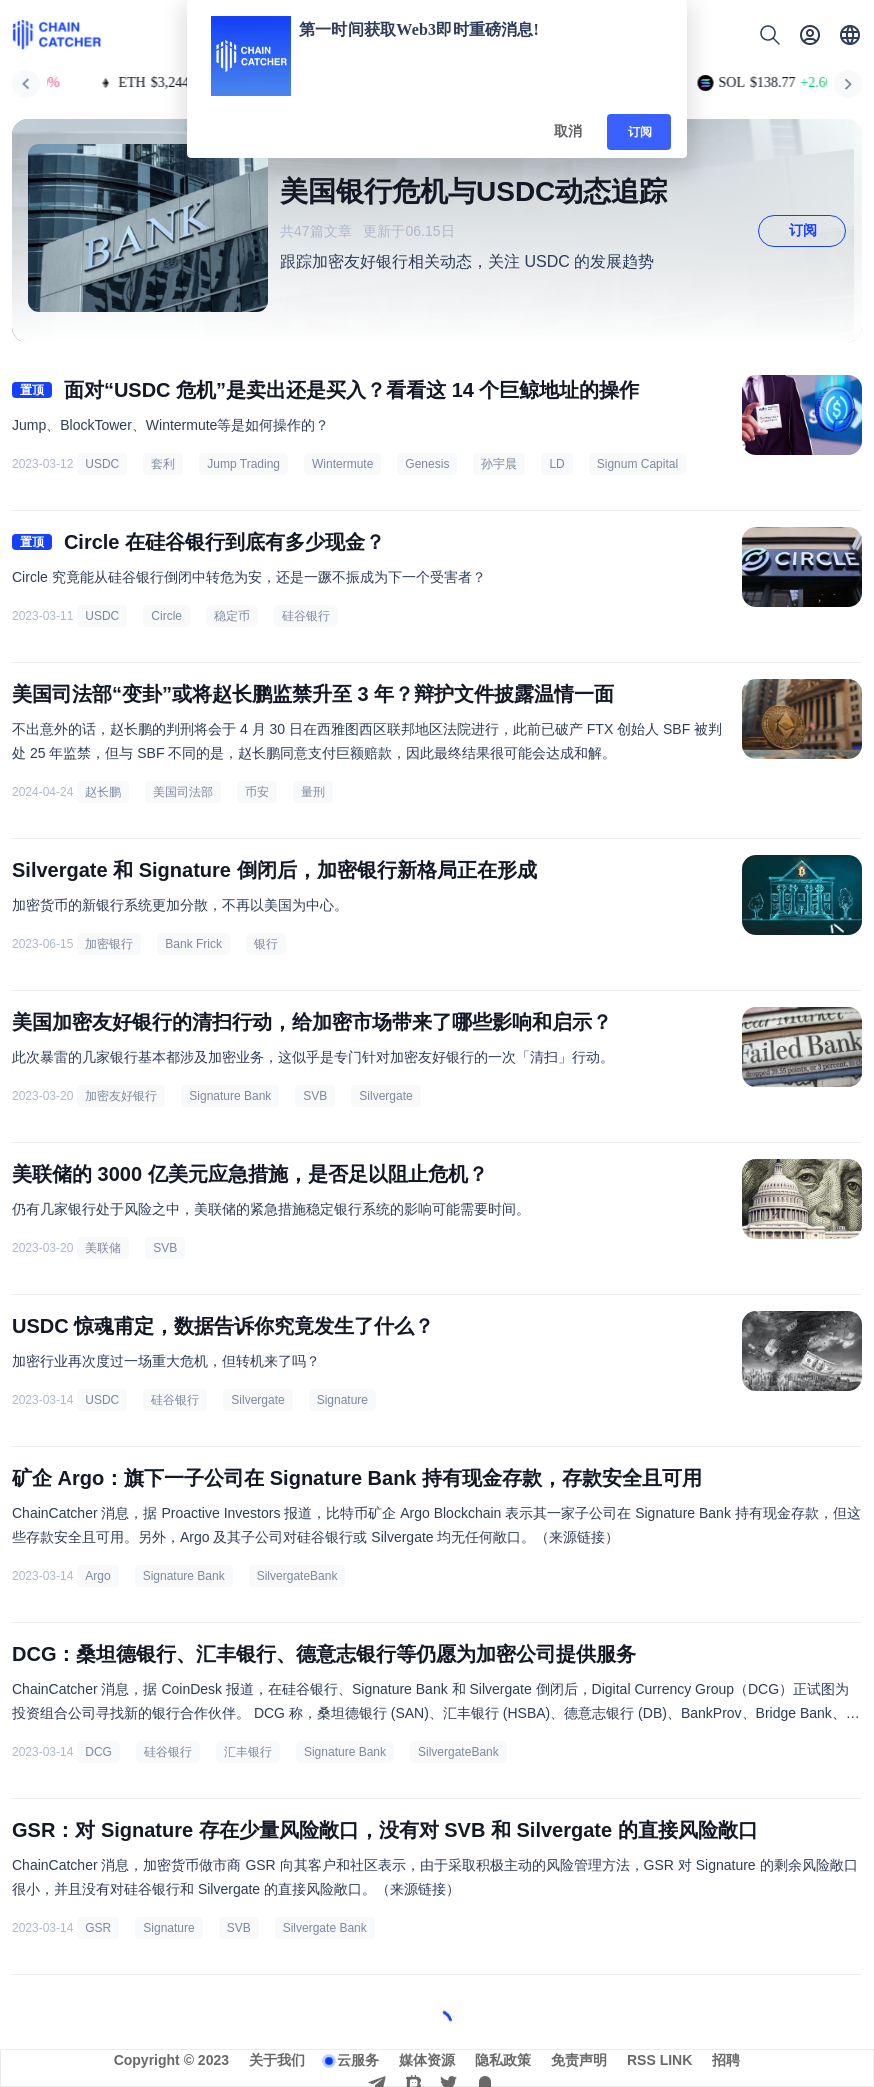  What do you see at coordinates (659, 2060) in the screenshot?
I see `RSS LINK` at bounding box center [659, 2060].